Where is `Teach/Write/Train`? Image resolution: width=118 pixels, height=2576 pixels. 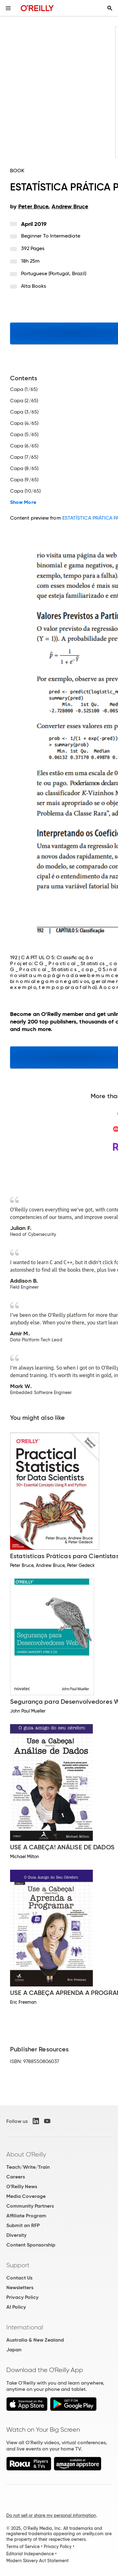 Teach/Write/Train is located at coordinates (28, 2167).